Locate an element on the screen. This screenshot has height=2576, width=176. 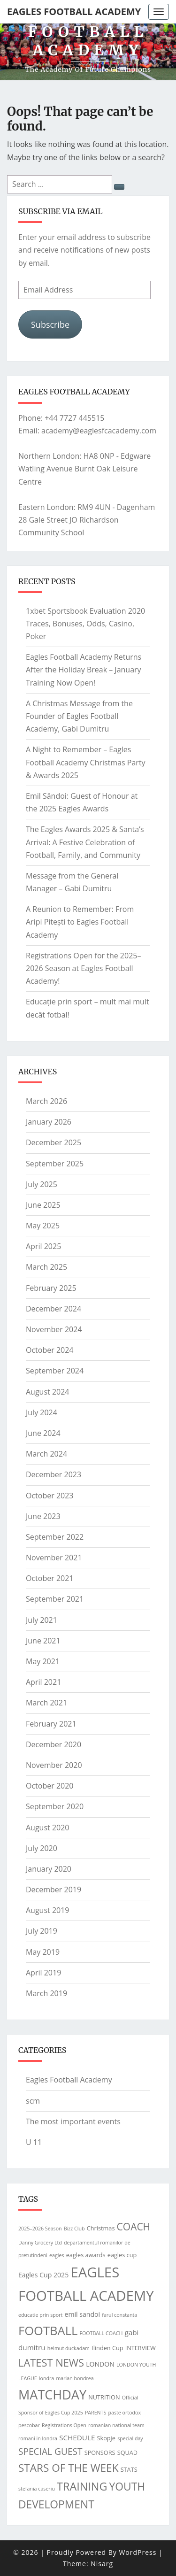
June 2024 is located at coordinates (43, 1433).